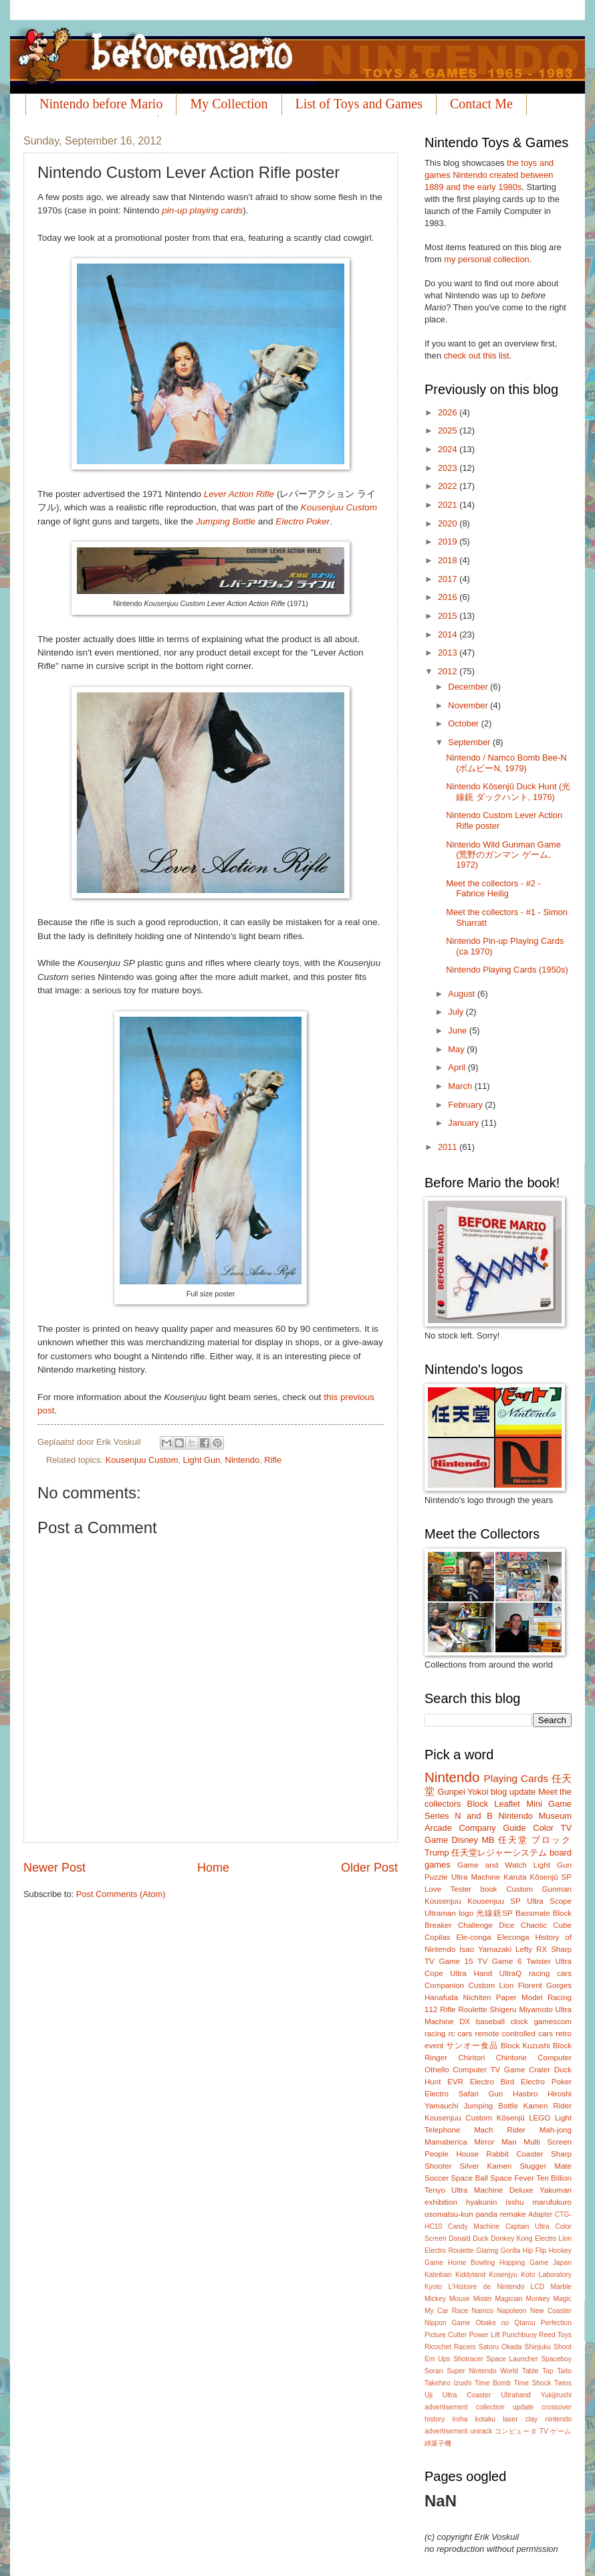 Image resolution: width=595 pixels, height=2576 pixels. I want to click on Electro Lion, so click(553, 2238).